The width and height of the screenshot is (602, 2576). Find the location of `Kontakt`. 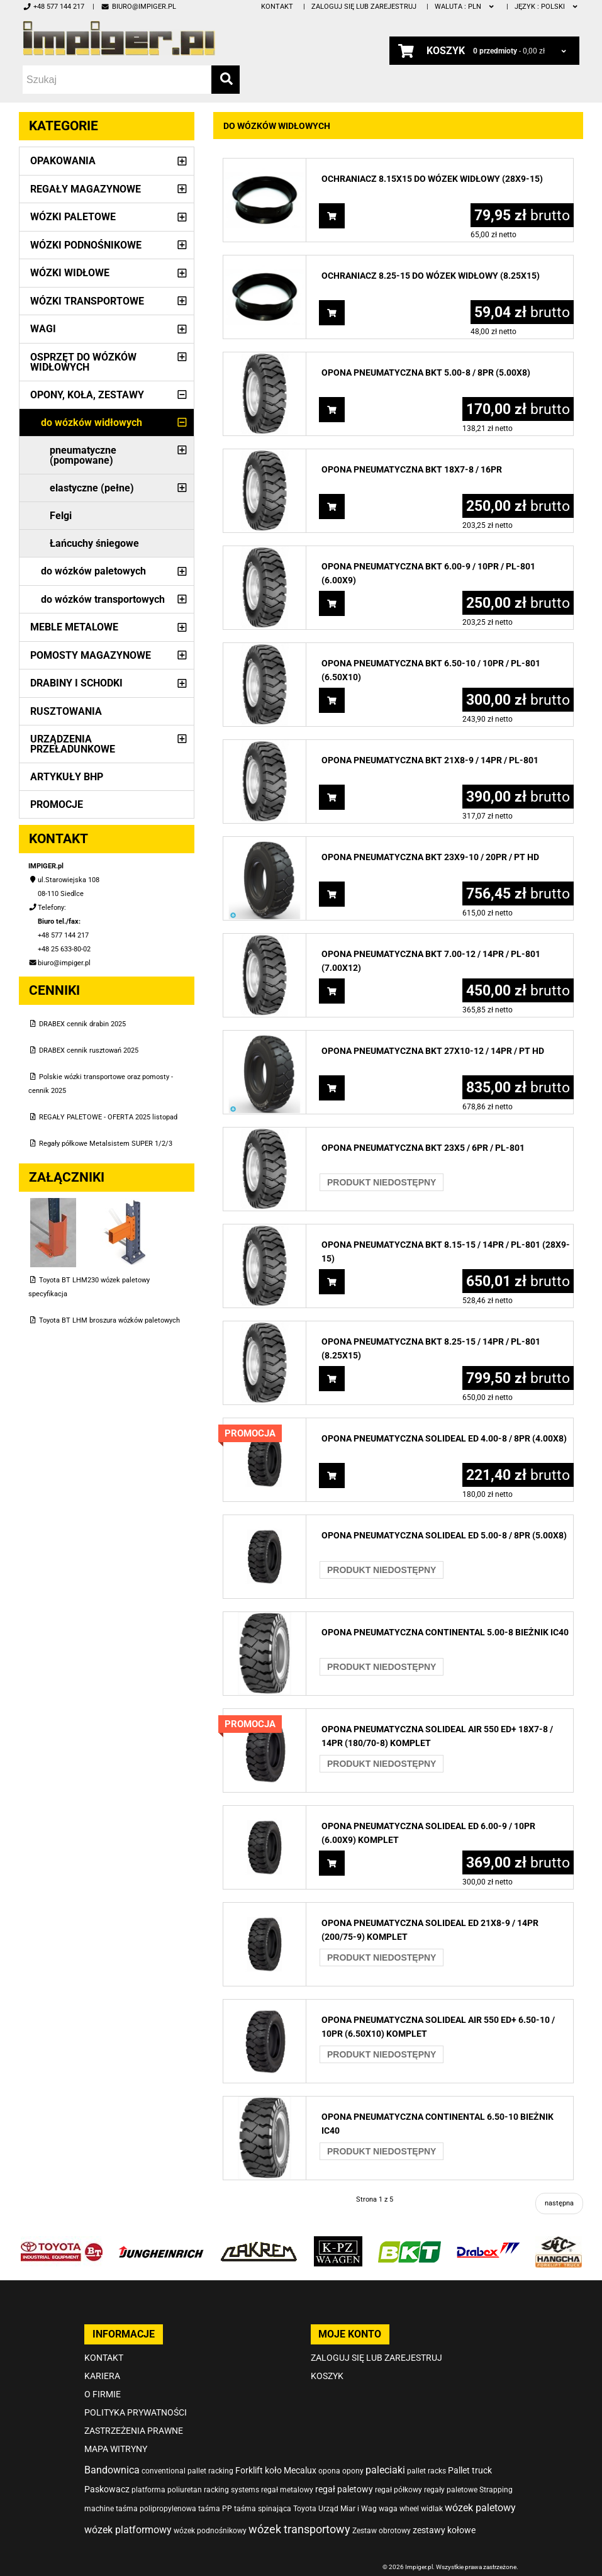

Kontakt is located at coordinates (277, 7).